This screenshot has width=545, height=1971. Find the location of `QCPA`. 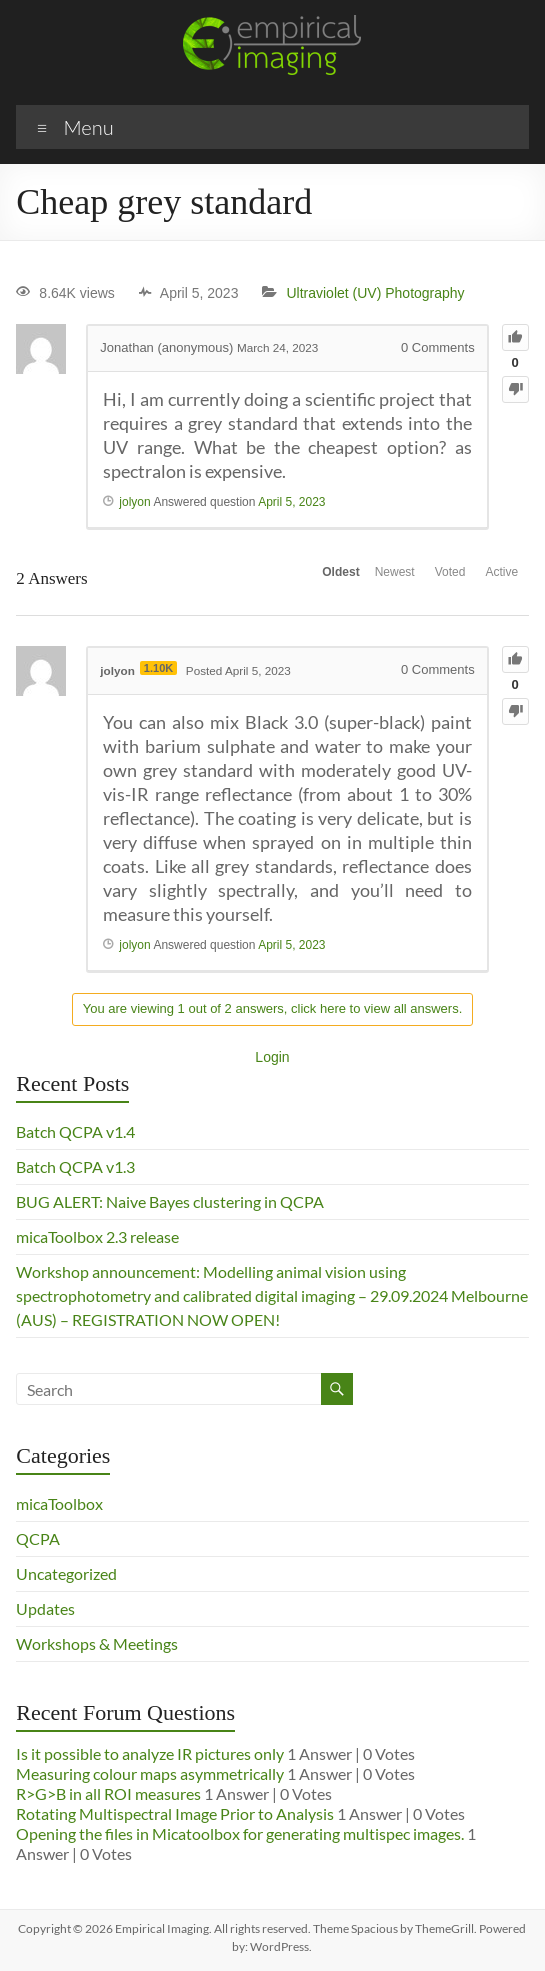

QCPA is located at coordinates (38, 1538).